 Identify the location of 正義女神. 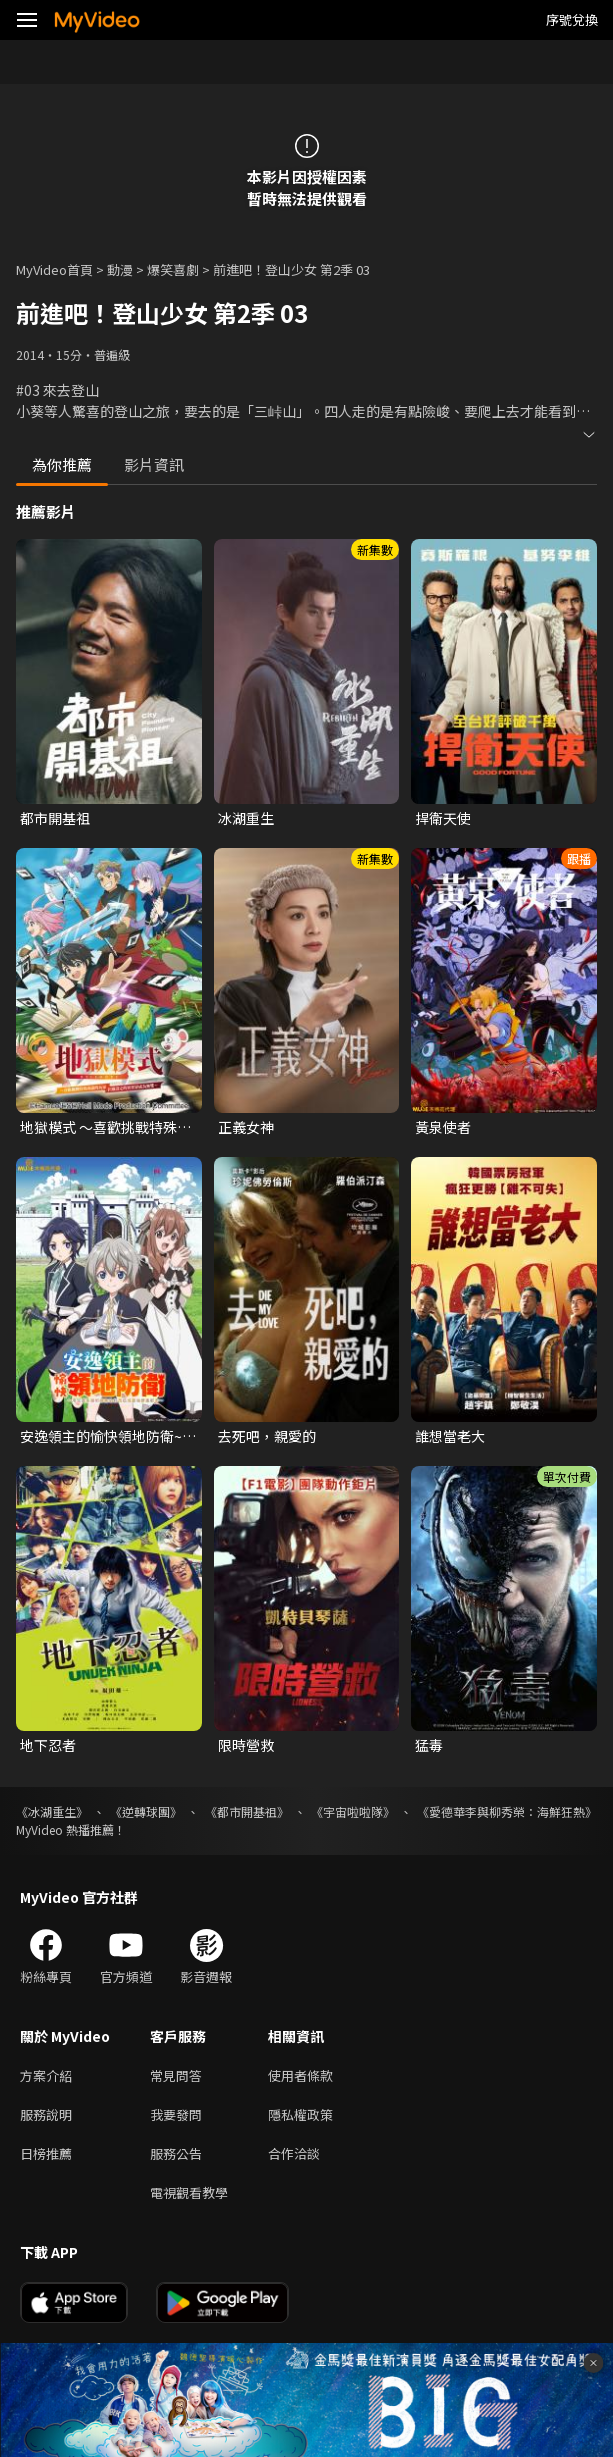
(246, 1127).